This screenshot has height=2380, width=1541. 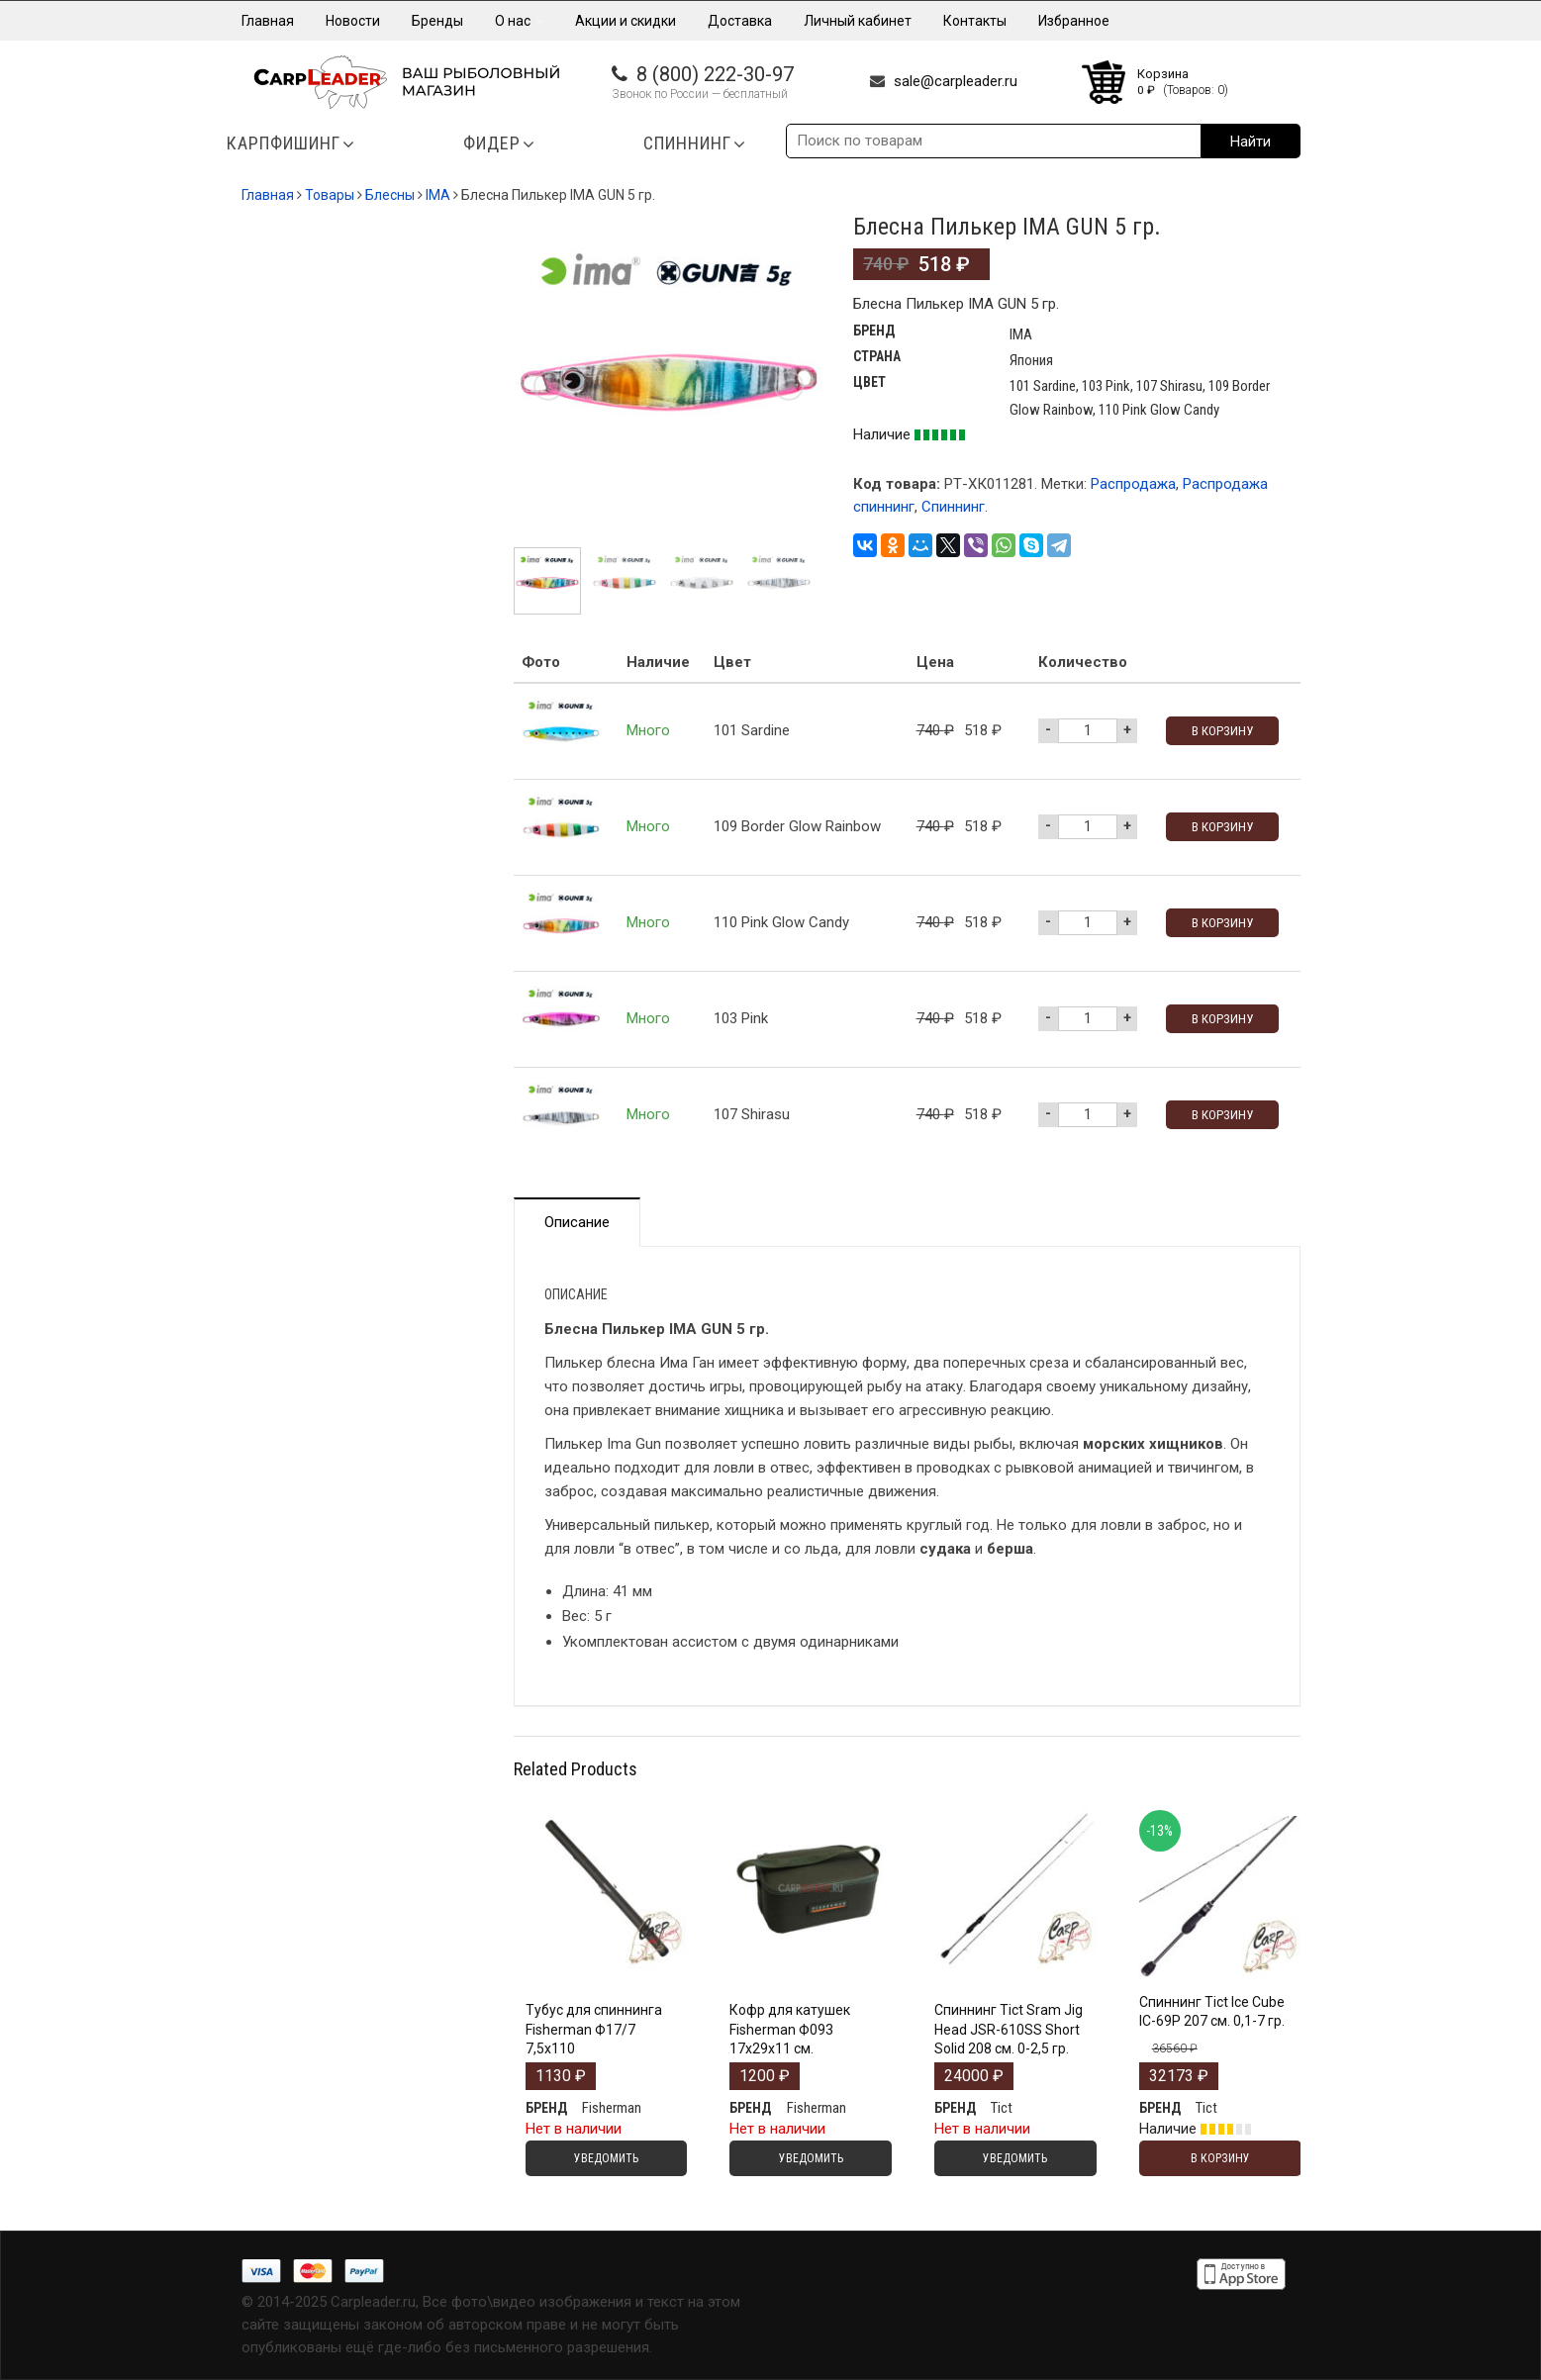 What do you see at coordinates (1222, 730) in the screenshot?
I see `В корзину` at bounding box center [1222, 730].